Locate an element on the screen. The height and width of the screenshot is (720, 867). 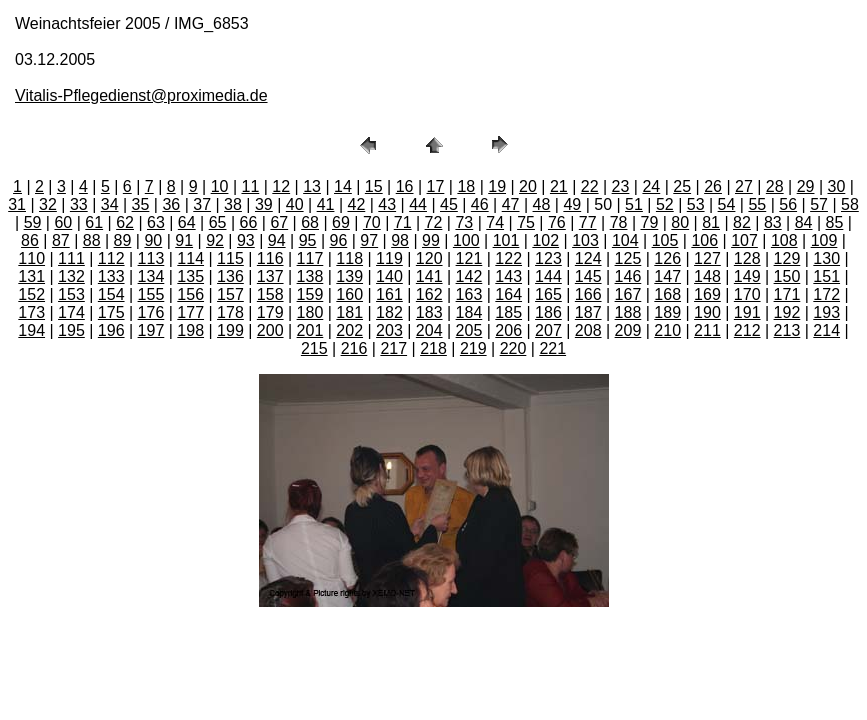
44 is located at coordinates (418, 204).